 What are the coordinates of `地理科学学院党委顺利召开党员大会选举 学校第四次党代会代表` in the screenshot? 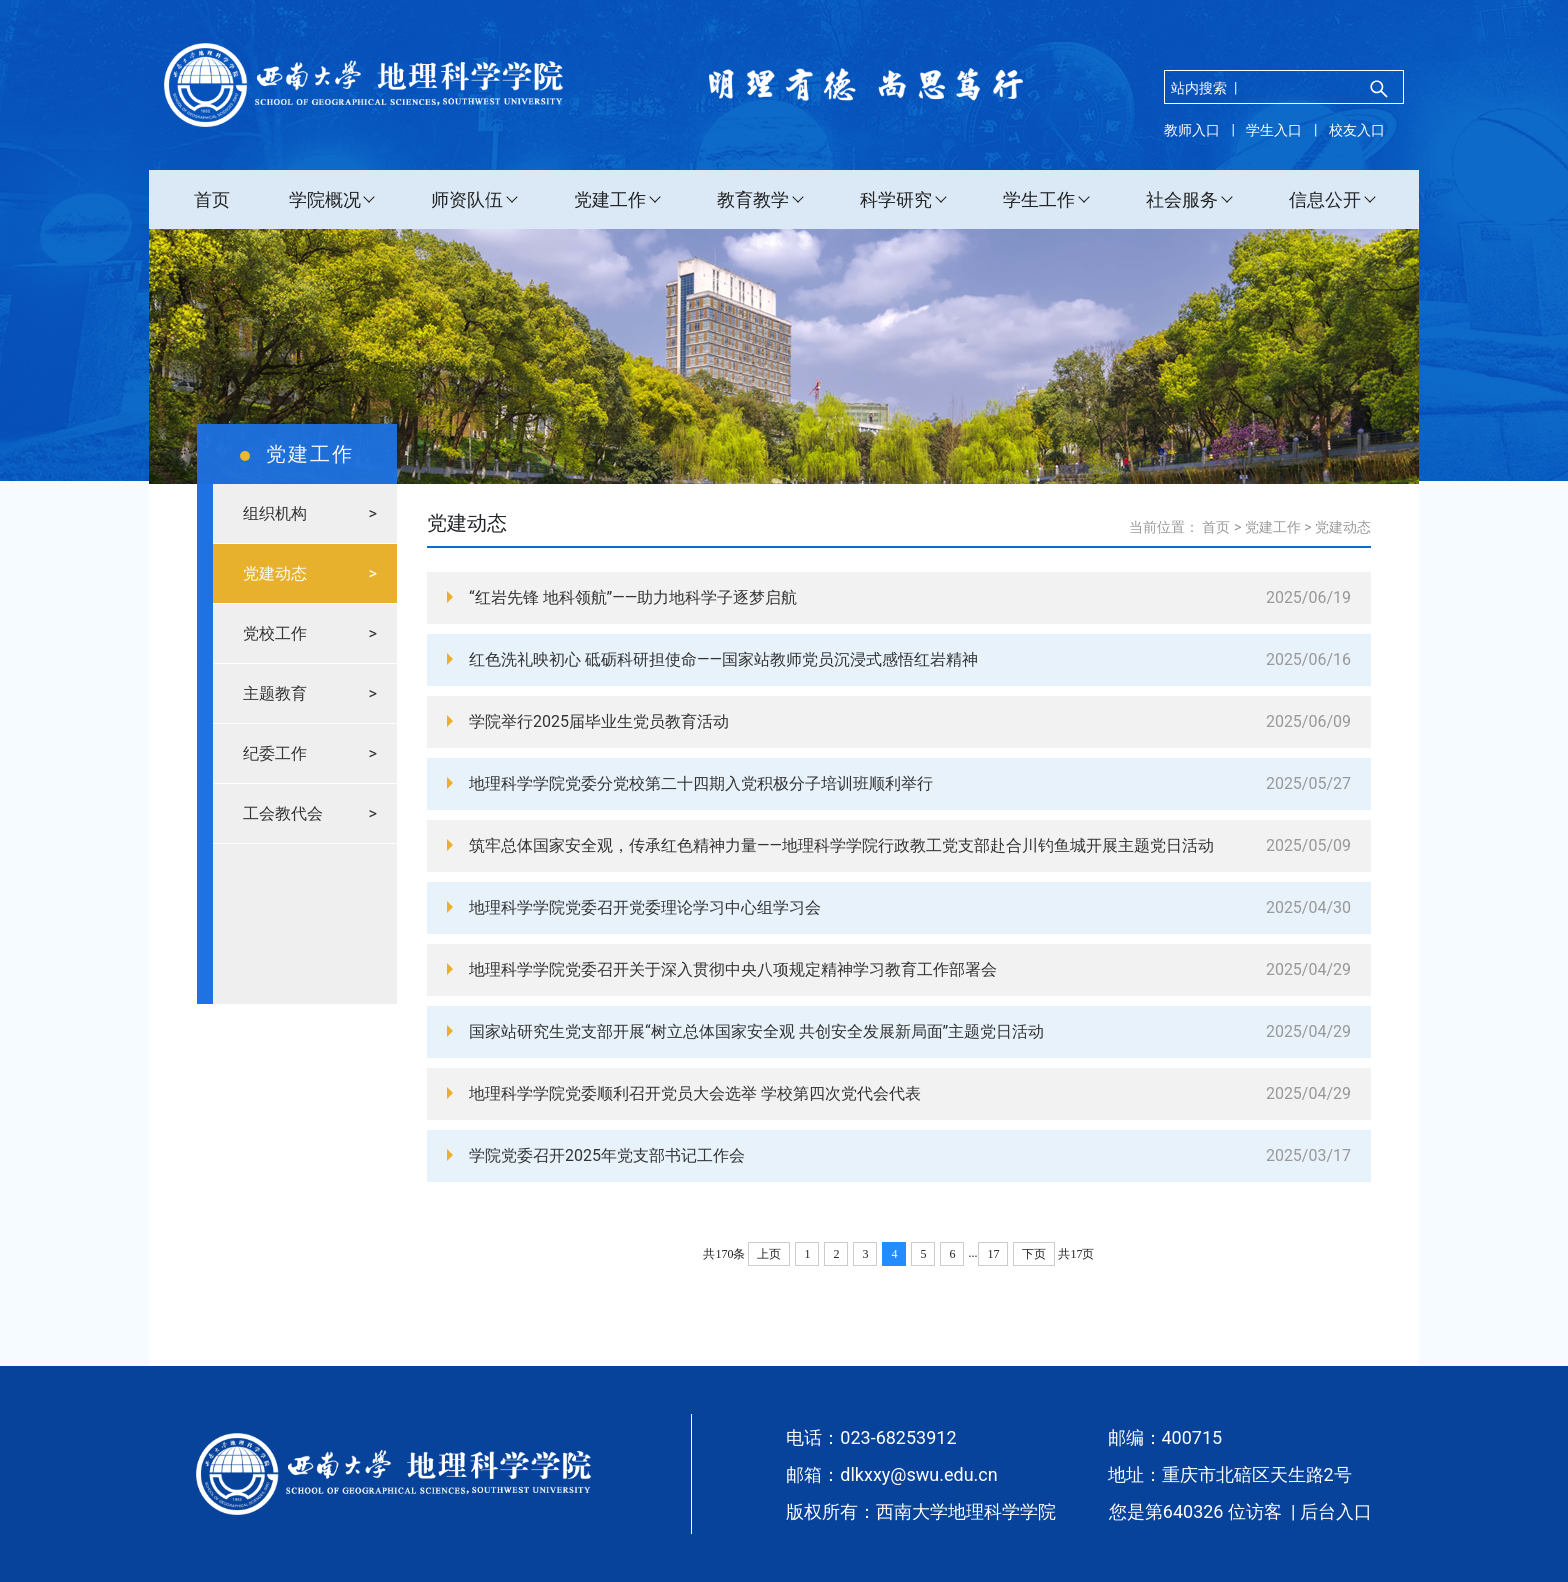 It's located at (695, 1093).